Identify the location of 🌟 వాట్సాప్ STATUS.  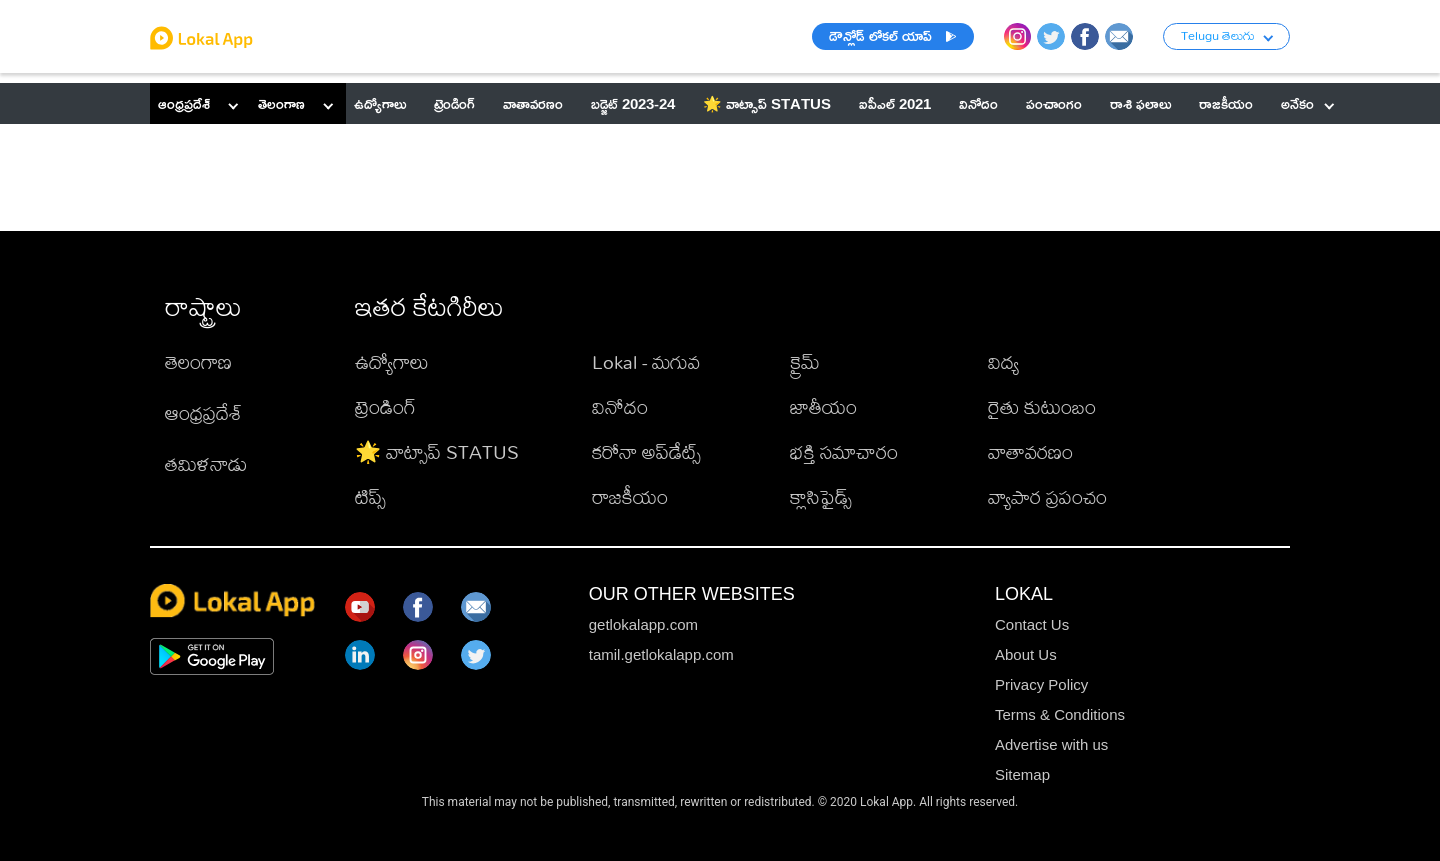
(437, 451).